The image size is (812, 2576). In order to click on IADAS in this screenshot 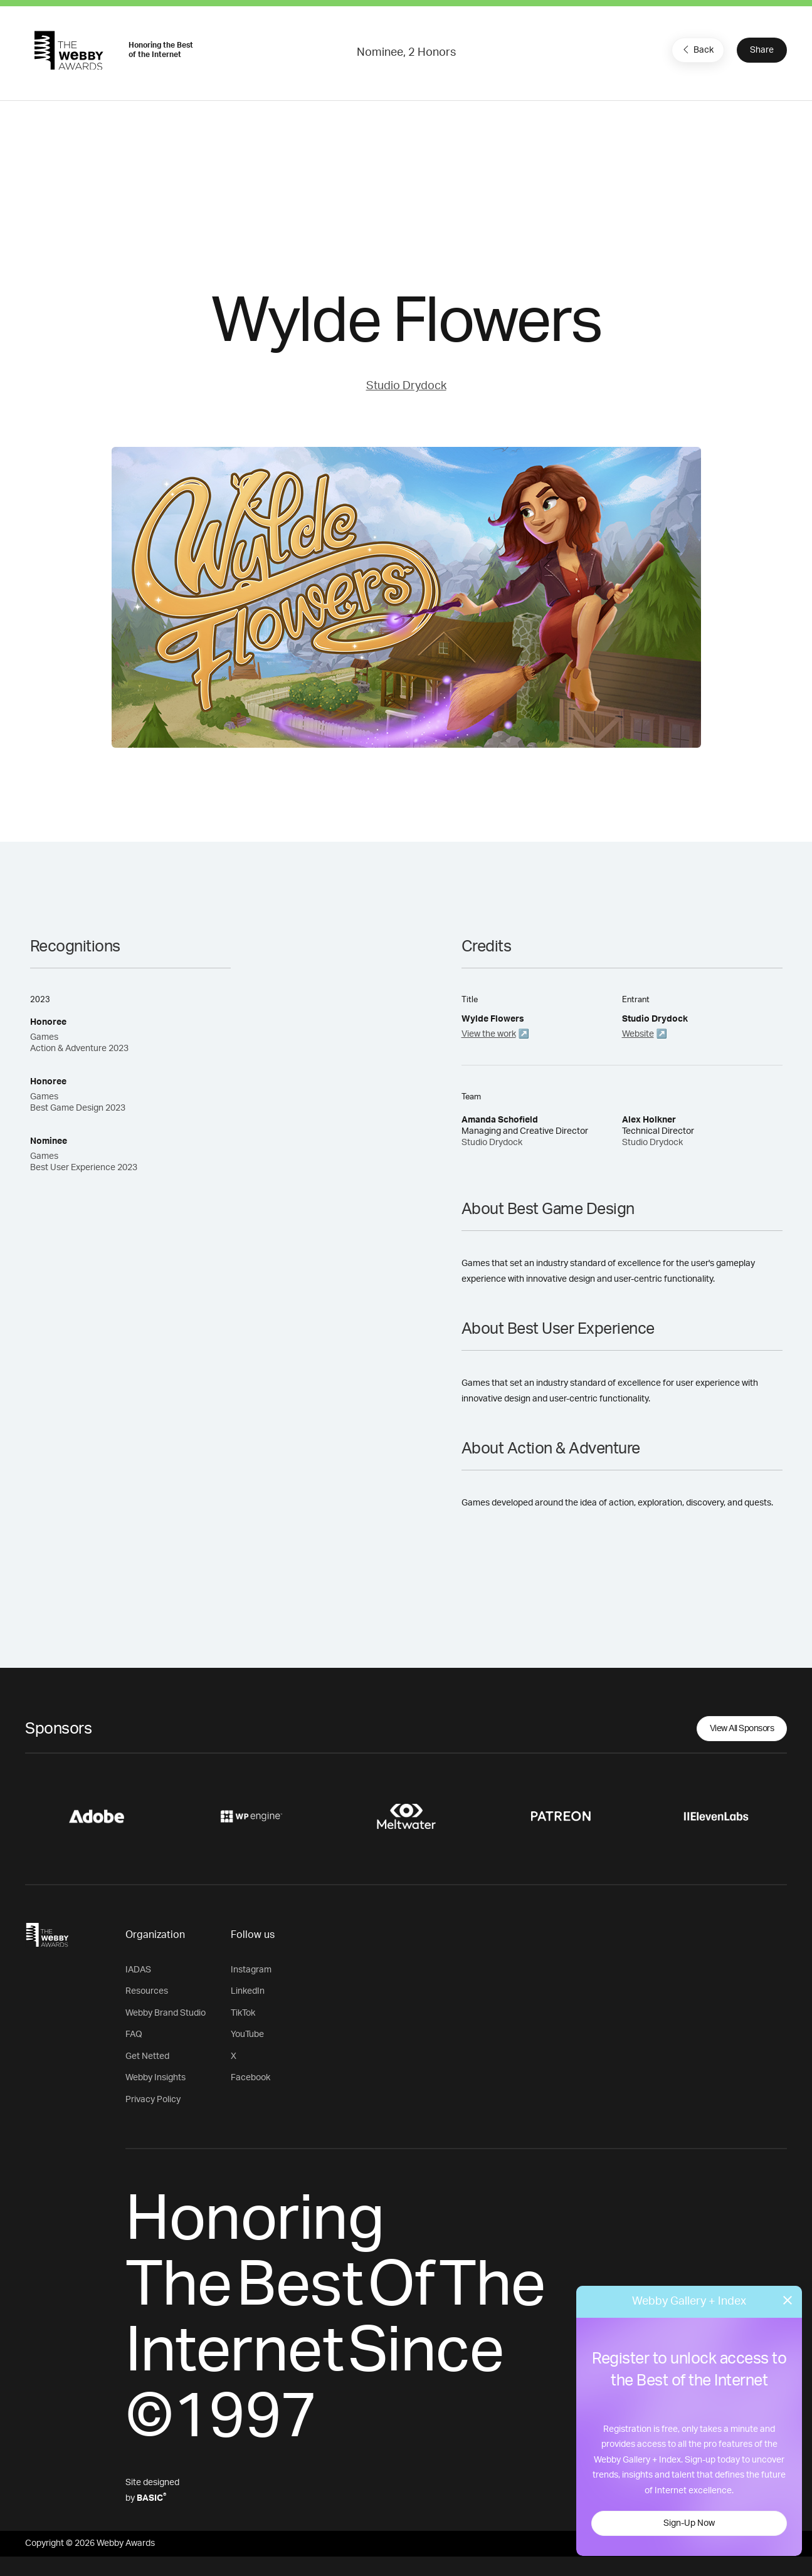, I will do `click(138, 1970)`.